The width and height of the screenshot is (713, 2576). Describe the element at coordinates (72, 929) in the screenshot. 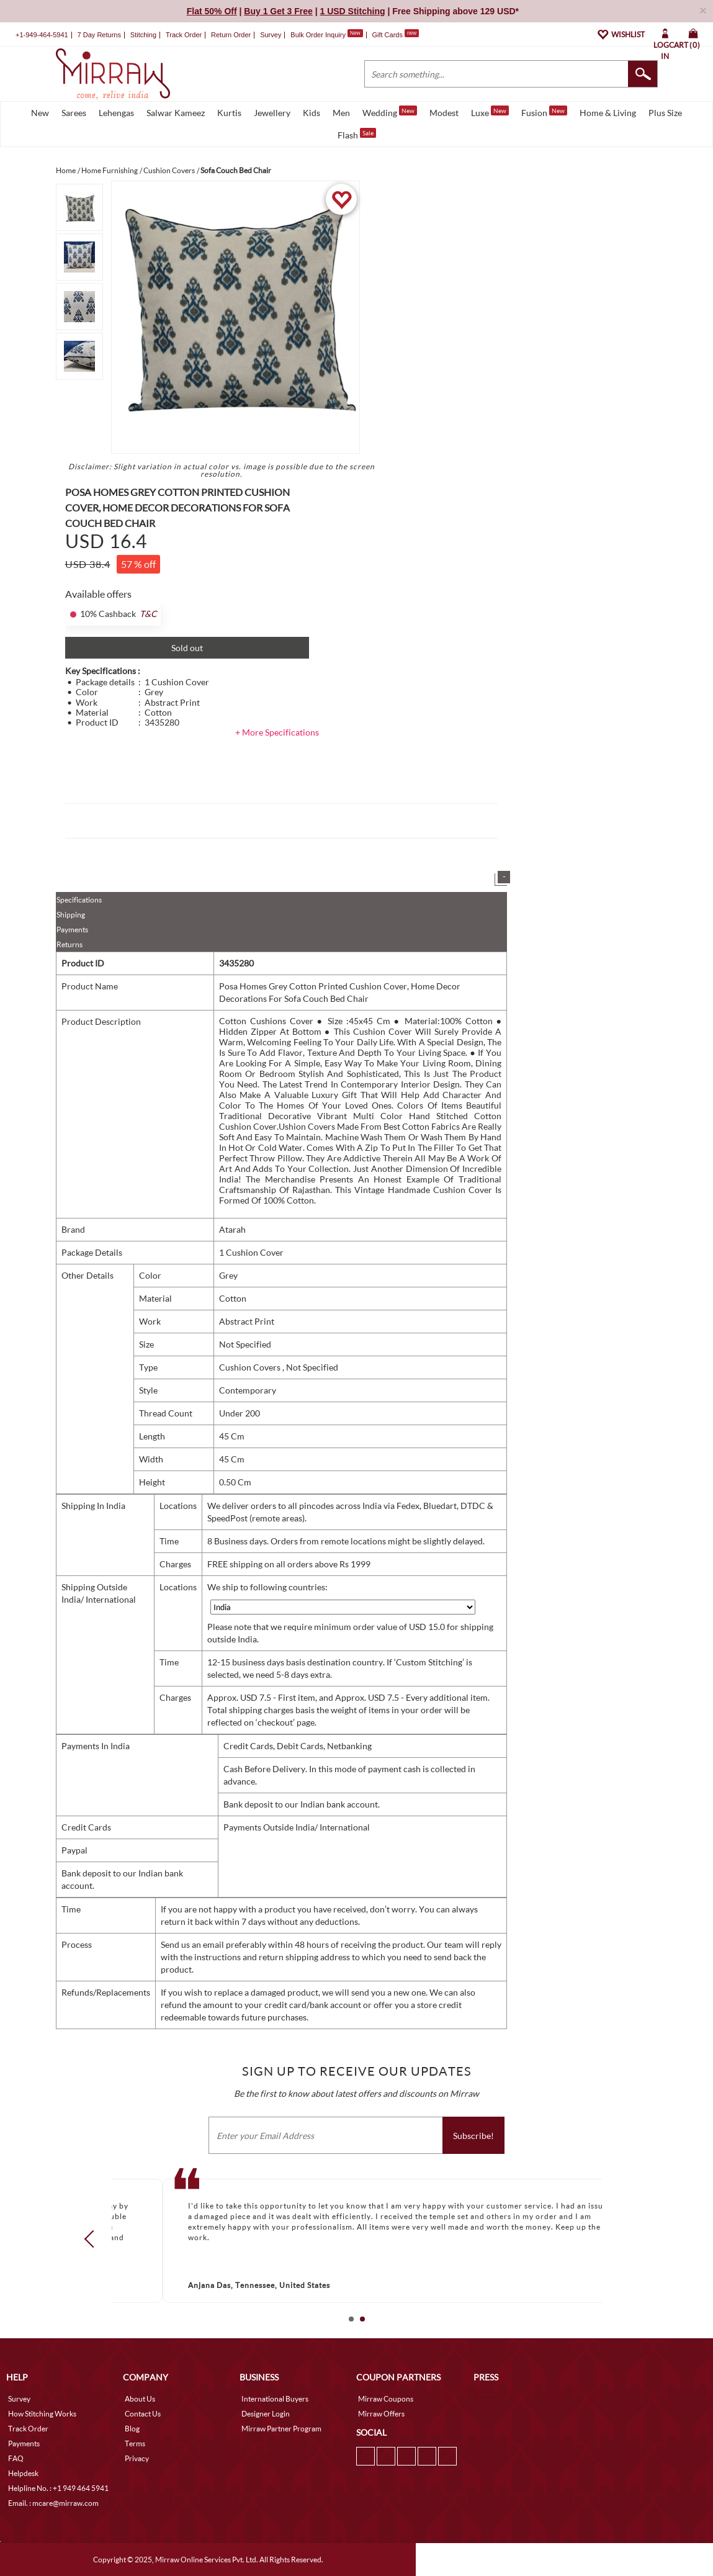

I see `Payments` at that location.